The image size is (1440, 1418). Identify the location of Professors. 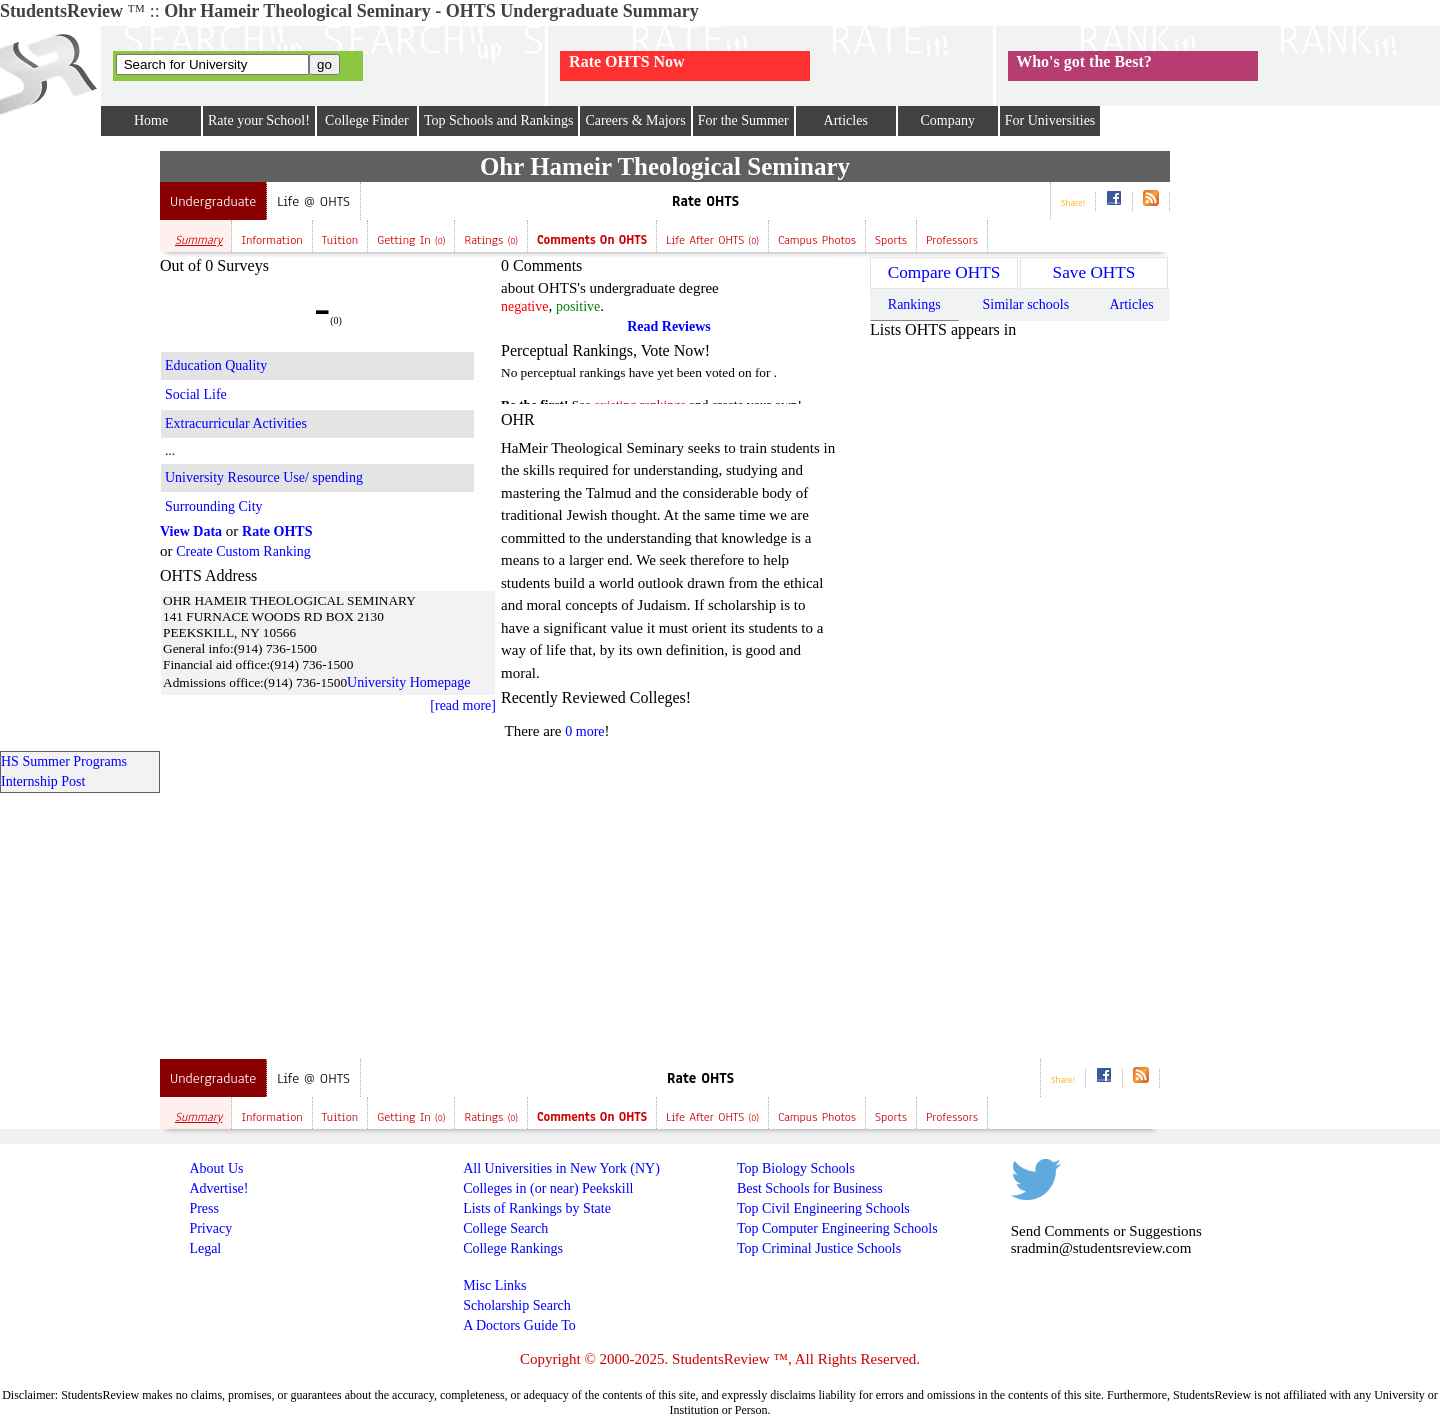
(952, 240).